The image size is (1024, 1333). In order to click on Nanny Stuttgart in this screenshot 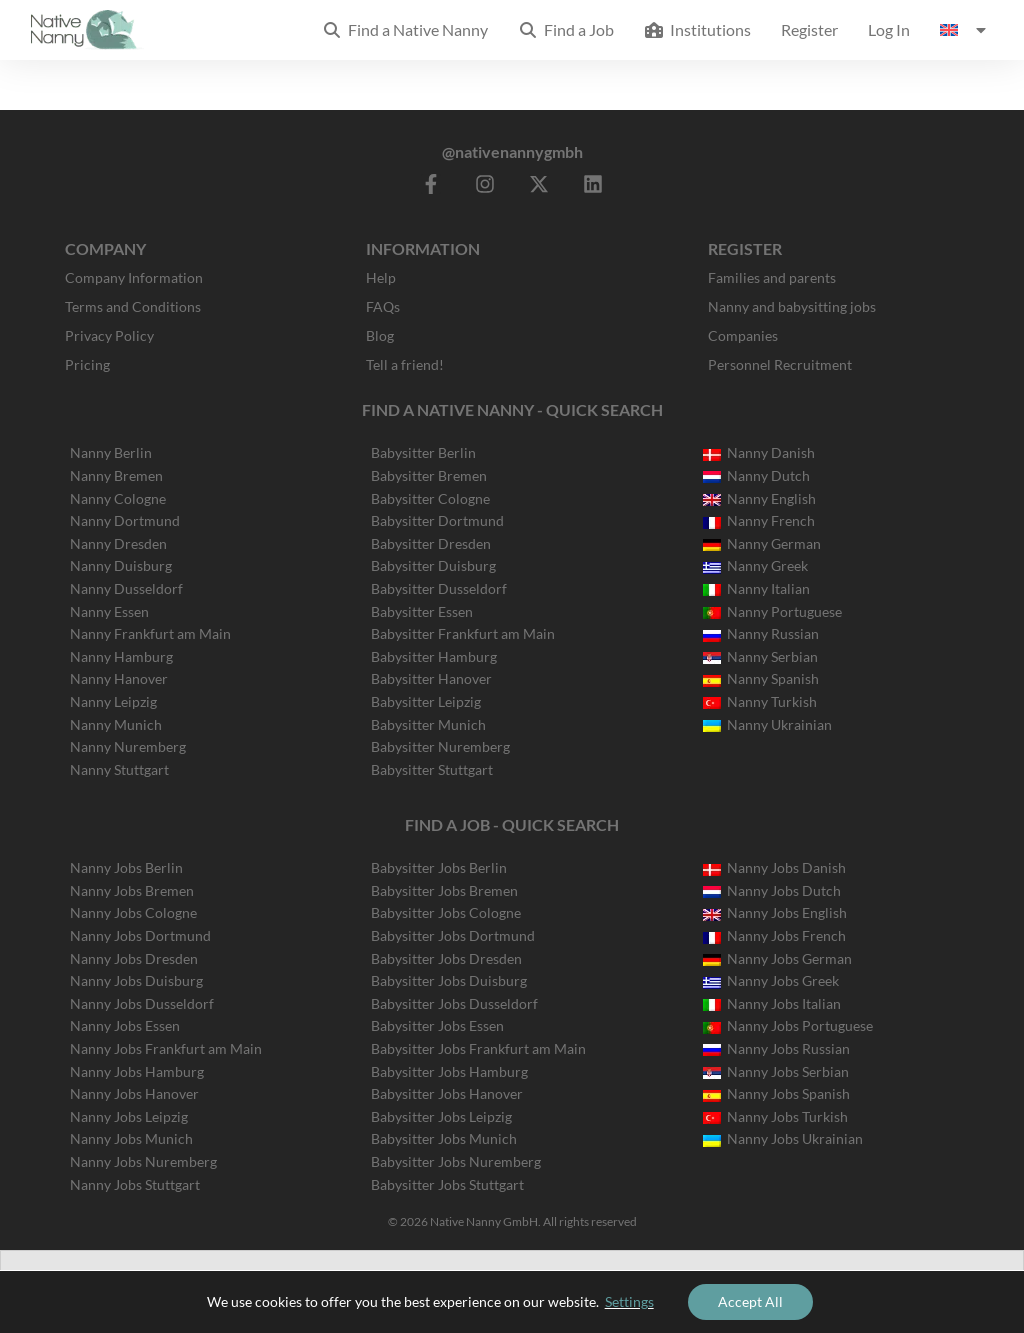, I will do `click(119, 769)`.